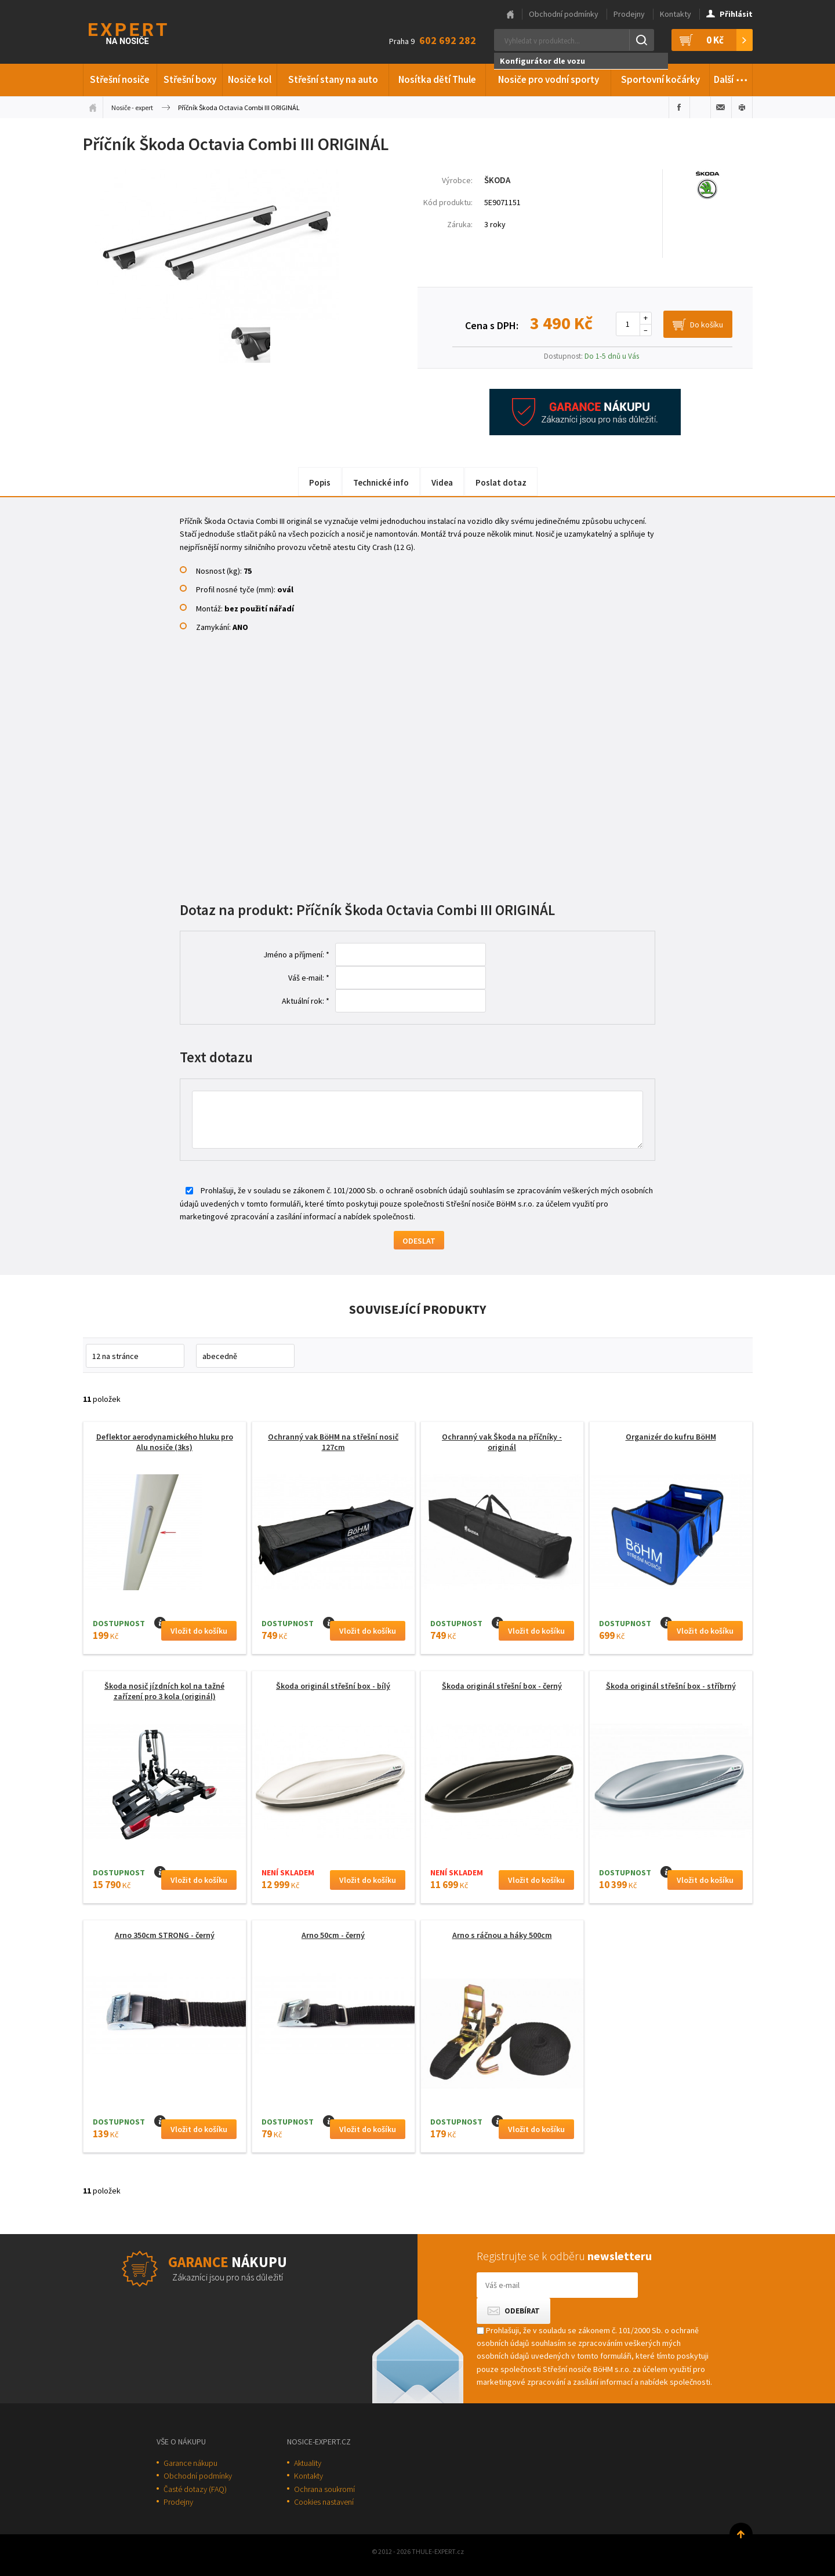  What do you see at coordinates (731, 78) in the screenshot?
I see `Další` at bounding box center [731, 78].